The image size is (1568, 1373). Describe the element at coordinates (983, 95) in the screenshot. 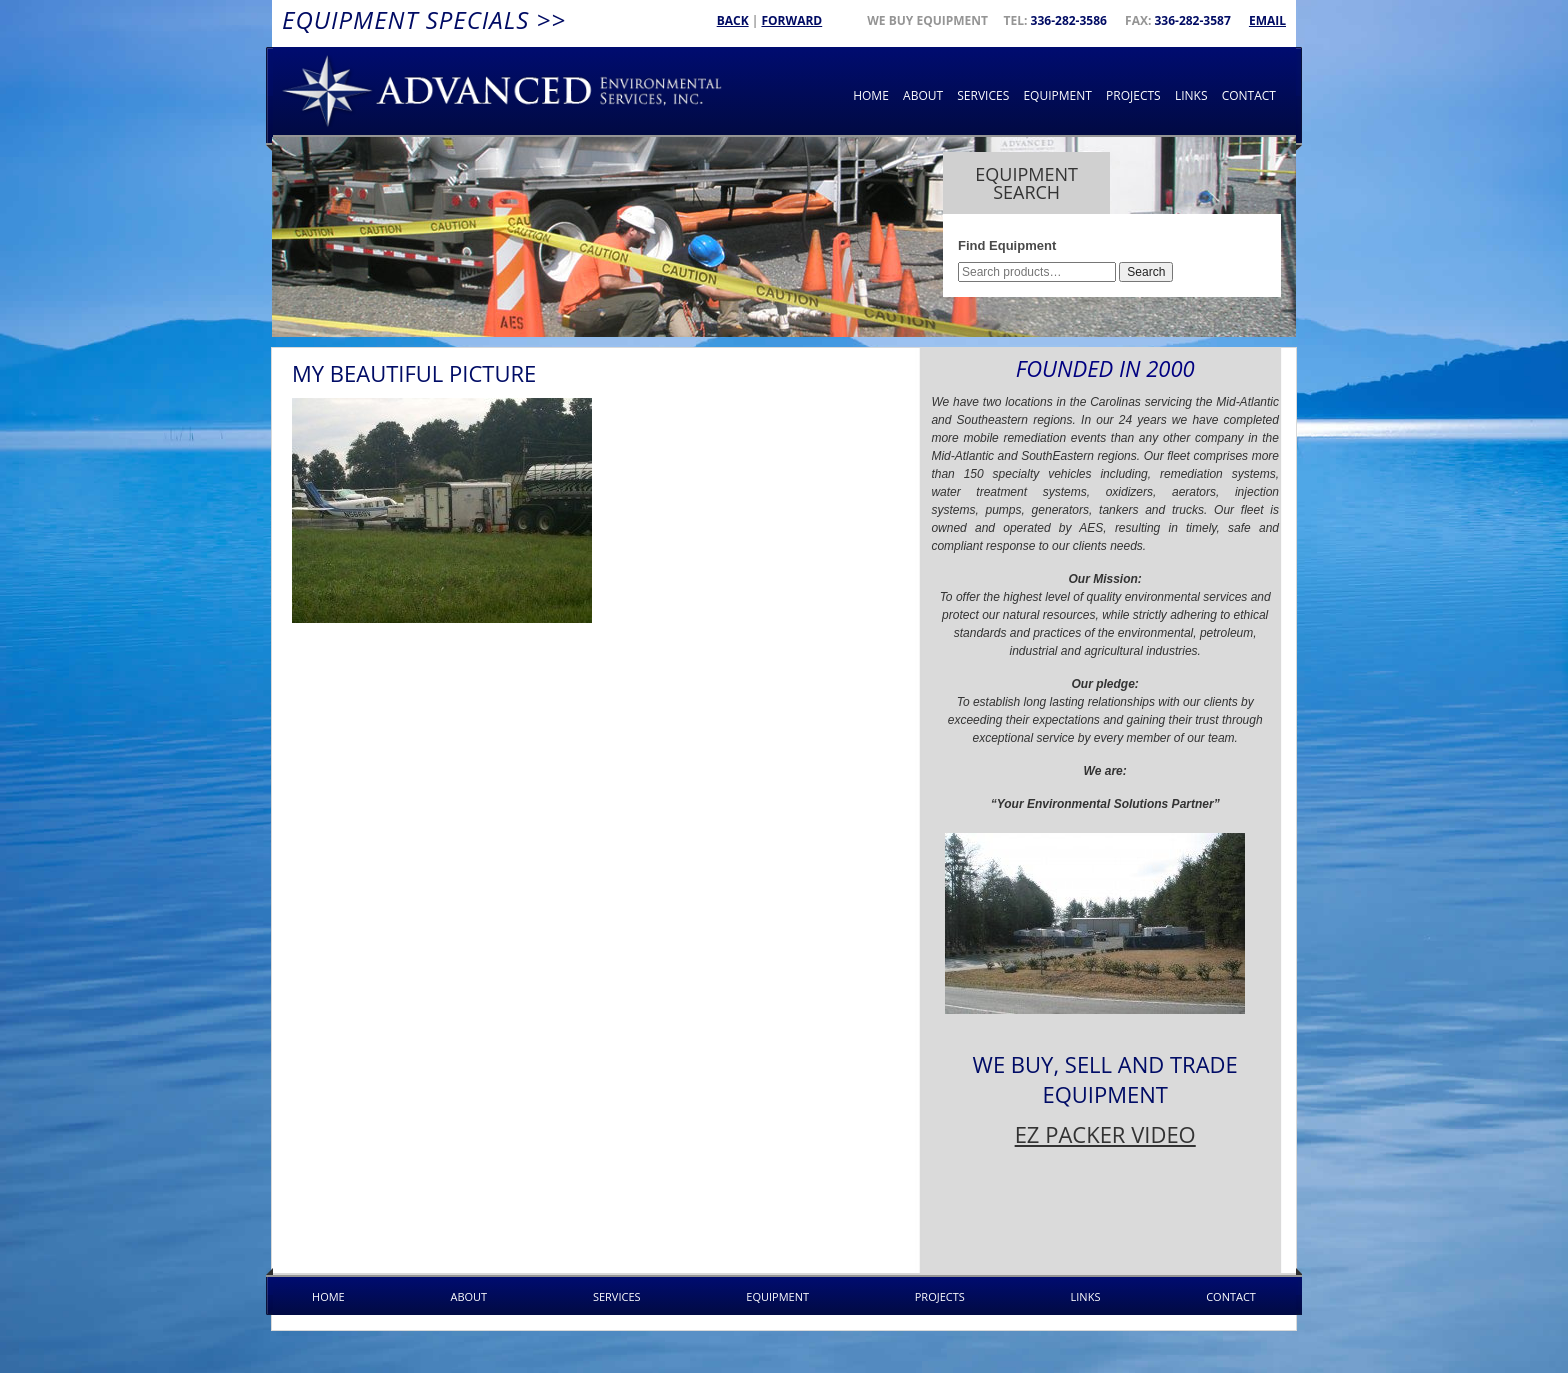

I see `Services` at that location.